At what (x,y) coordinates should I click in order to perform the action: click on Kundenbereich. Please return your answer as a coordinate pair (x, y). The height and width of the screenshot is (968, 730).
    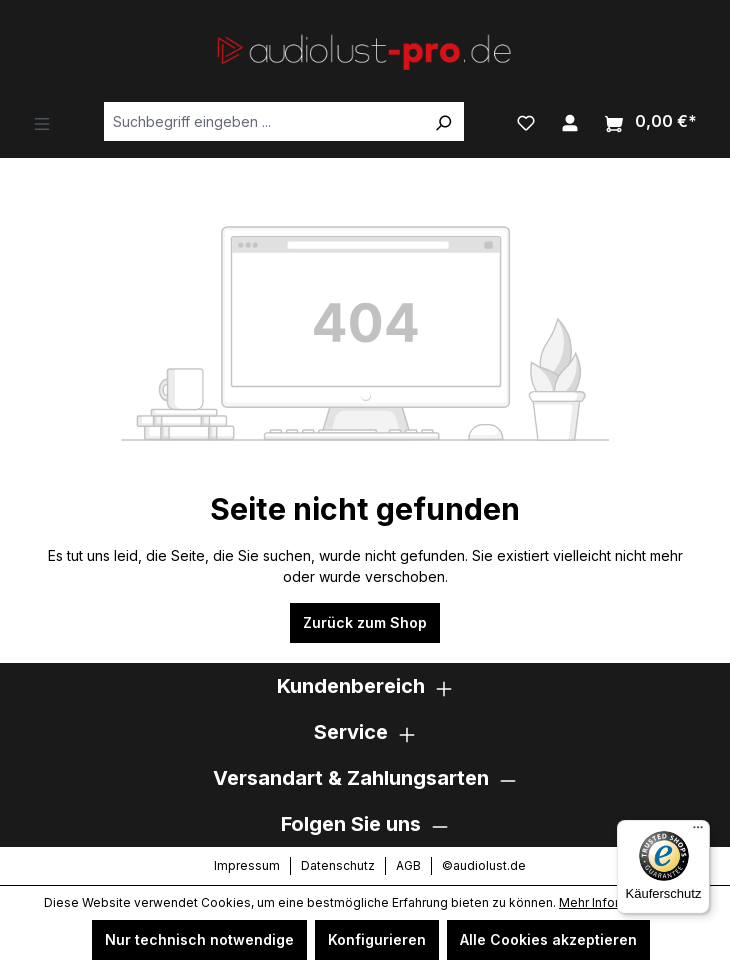
    Looking at the image, I should click on (351, 686).